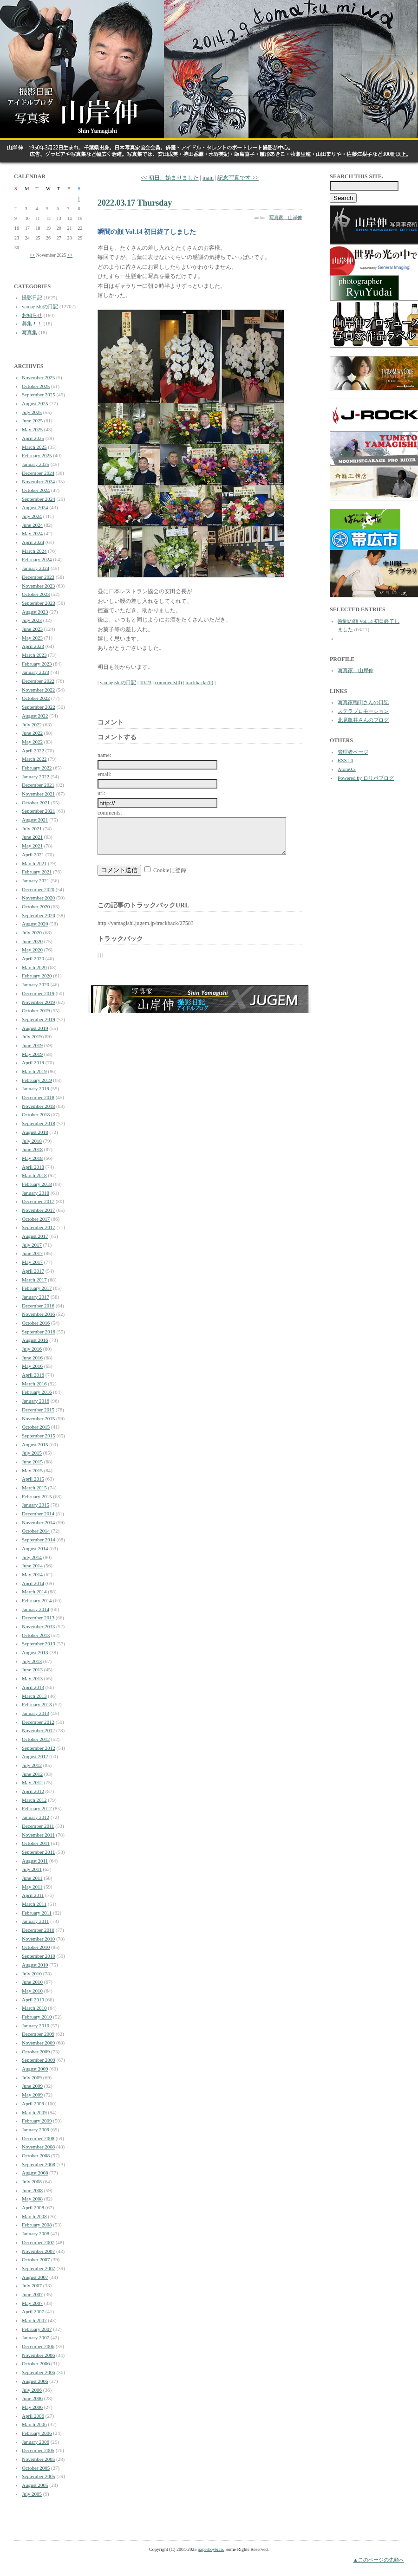 The height and width of the screenshot is (2576, 418). Describe the element at coordinates (363, 711) in the screenshot. I see `ステラプロモーション` at that location.